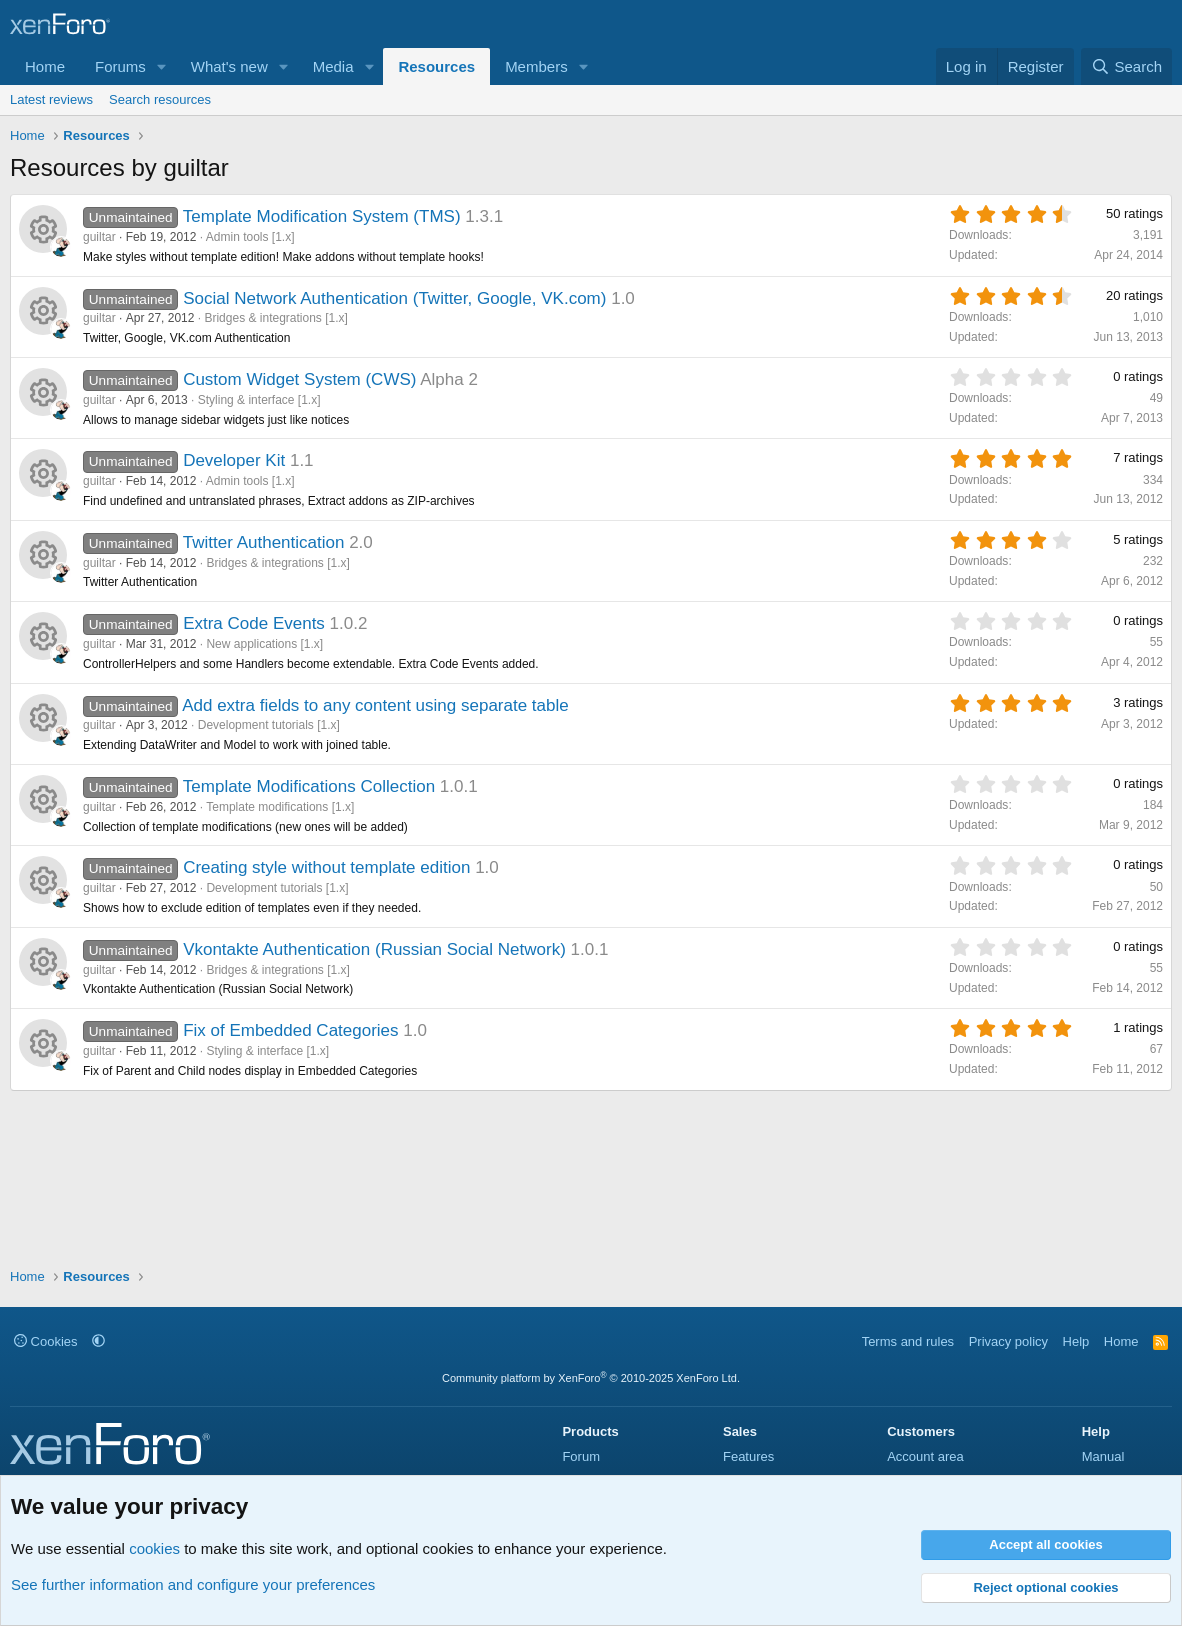  I want to click on See further information and configure your preferences, so click(193, 1584).